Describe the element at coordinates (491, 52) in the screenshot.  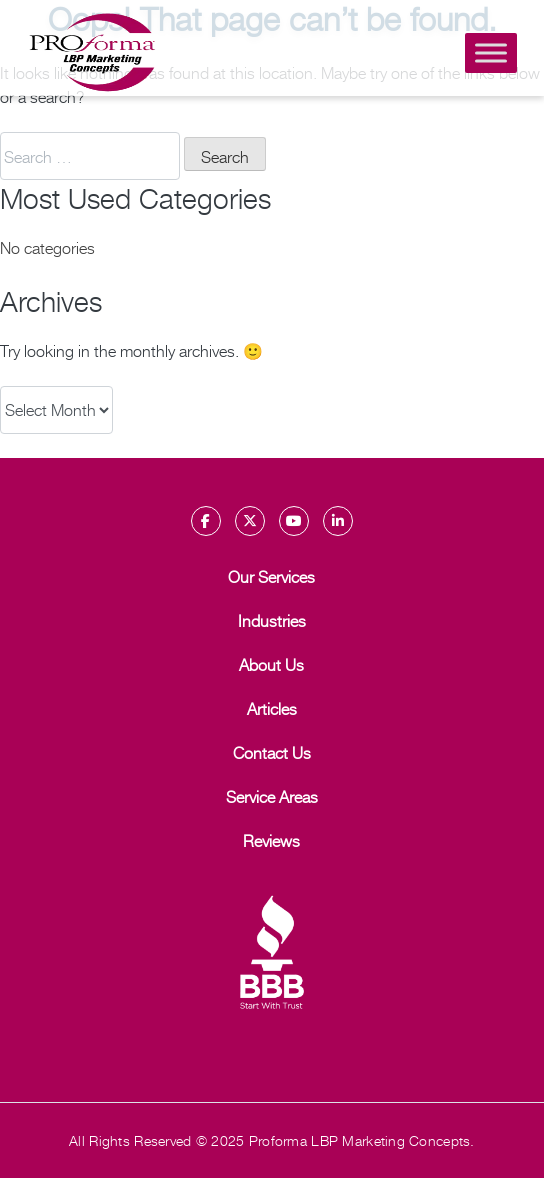
I see `[Toggle Menu]` at that location.